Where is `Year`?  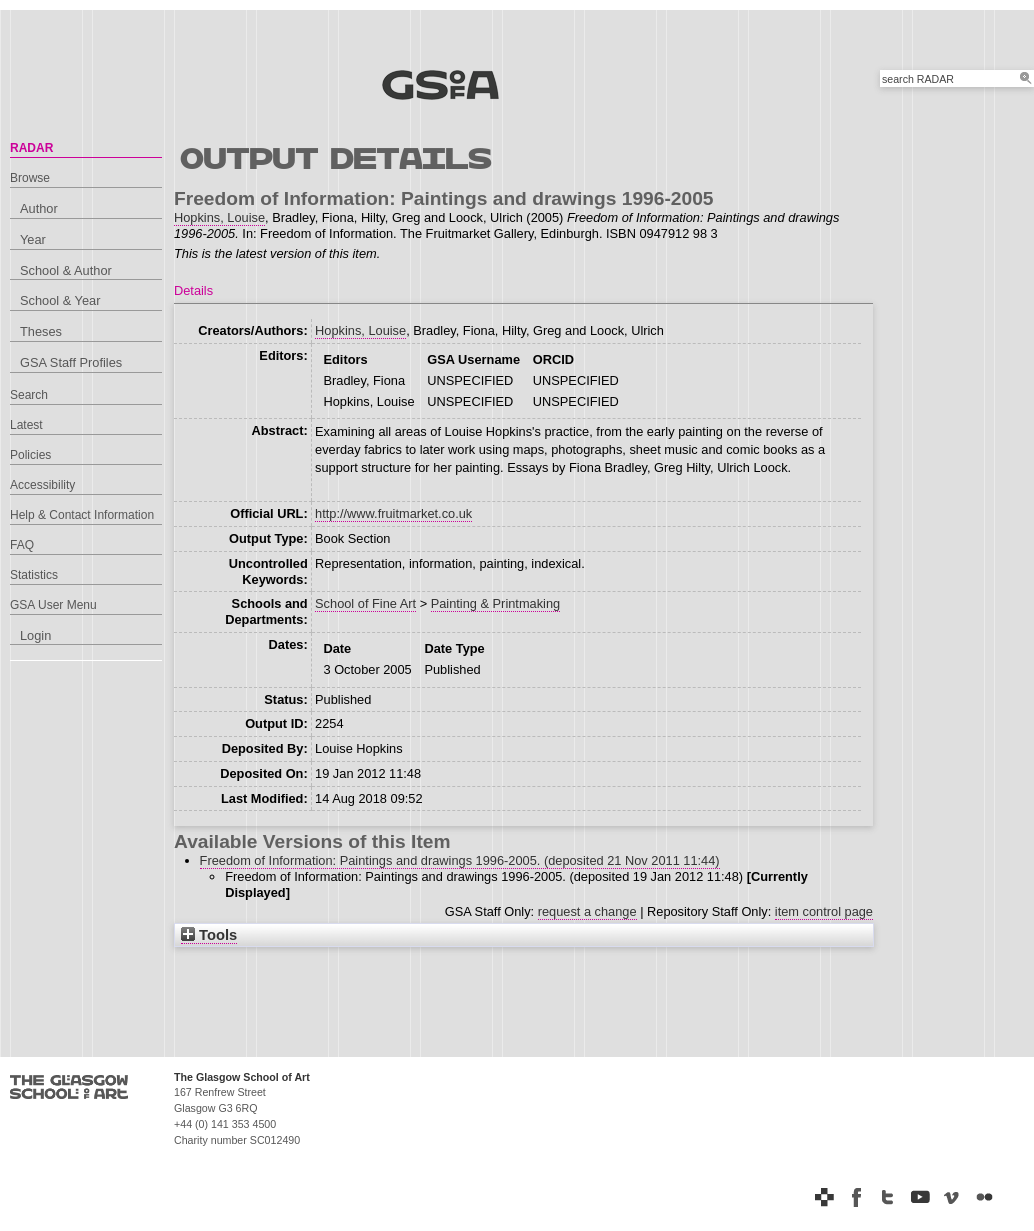
Year is located at coordinates (33, 239).